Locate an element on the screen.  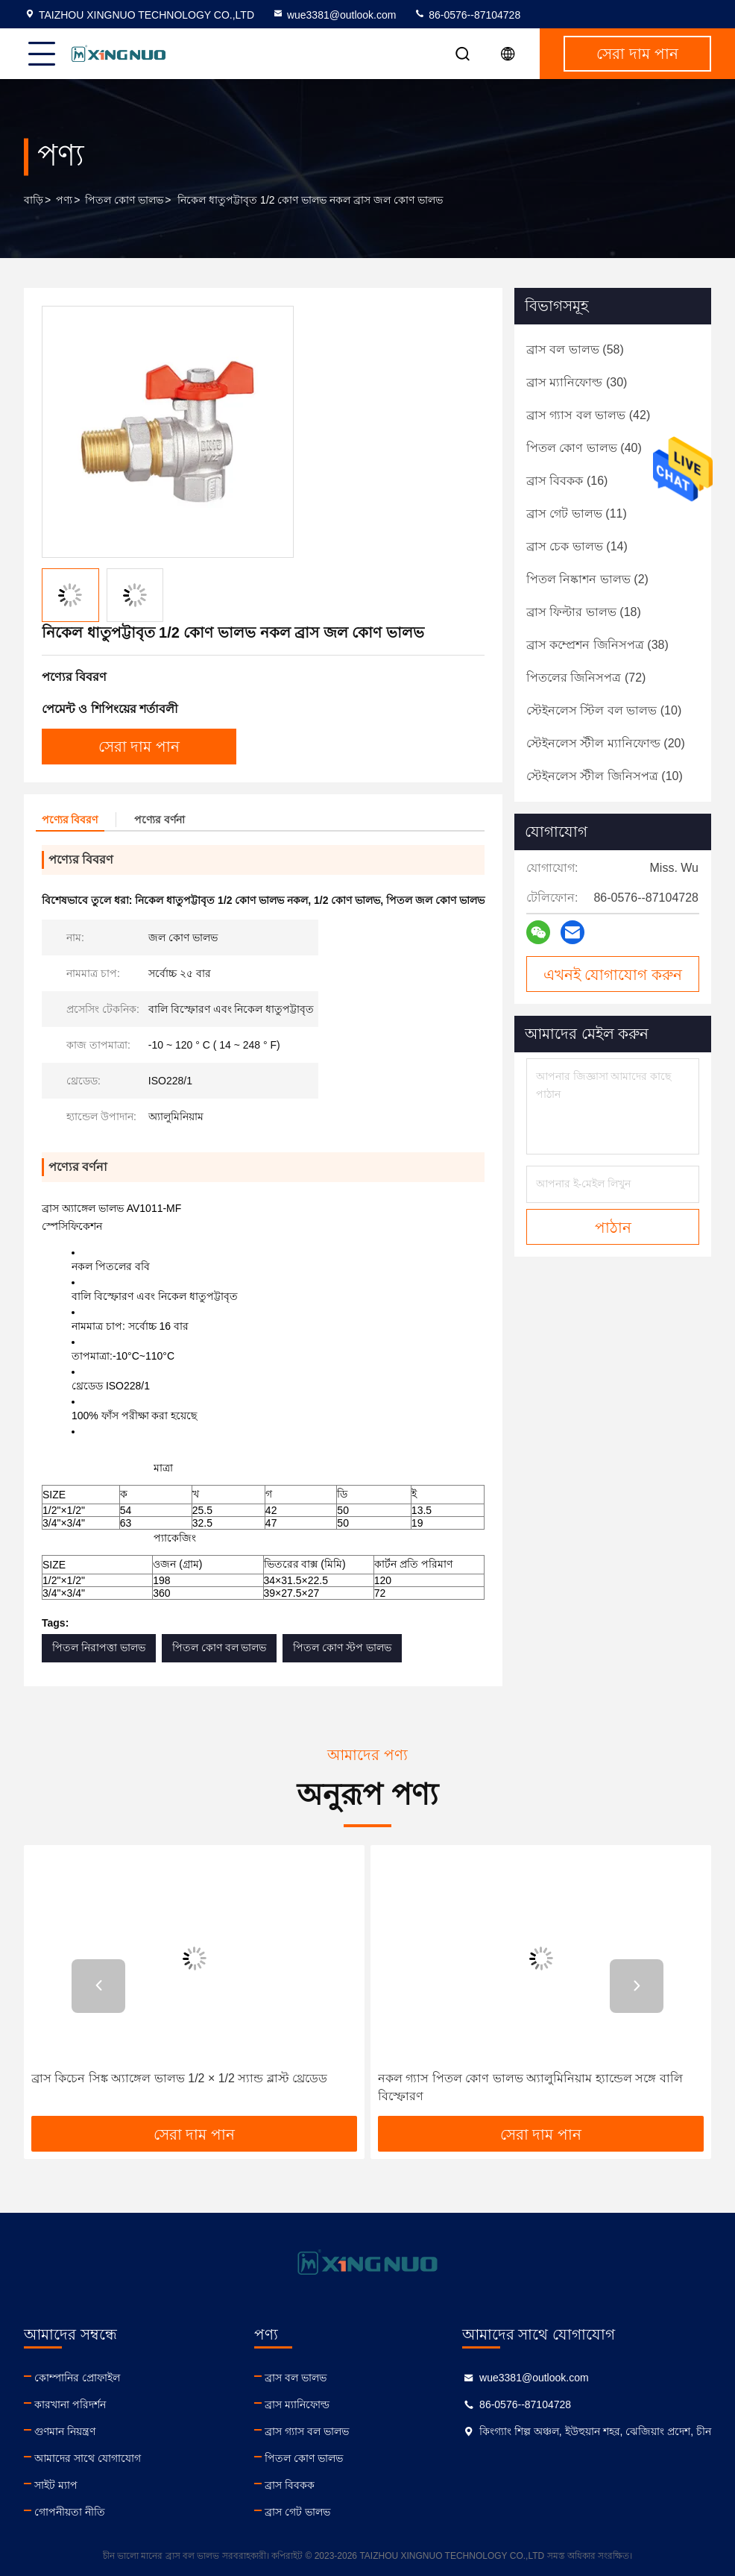
বাড়ি is located at coordinates (33, 200).